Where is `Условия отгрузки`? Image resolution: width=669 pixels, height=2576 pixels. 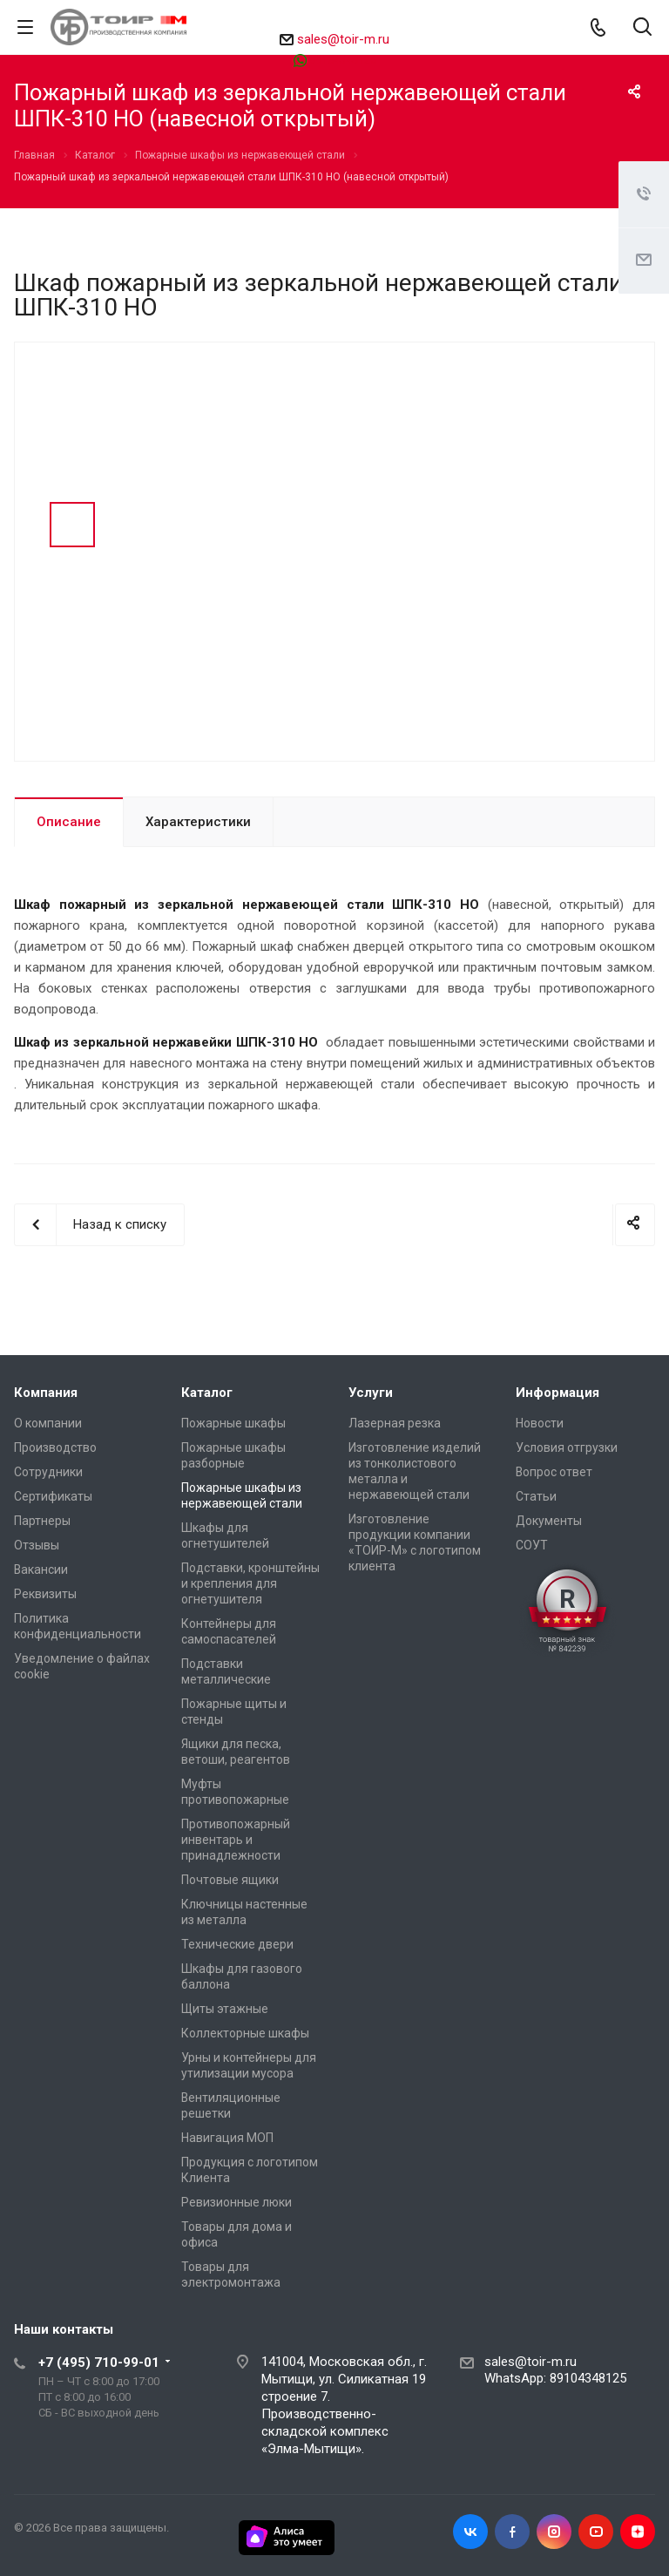 Условия отгрузки is located at coordinates (567, 1447).